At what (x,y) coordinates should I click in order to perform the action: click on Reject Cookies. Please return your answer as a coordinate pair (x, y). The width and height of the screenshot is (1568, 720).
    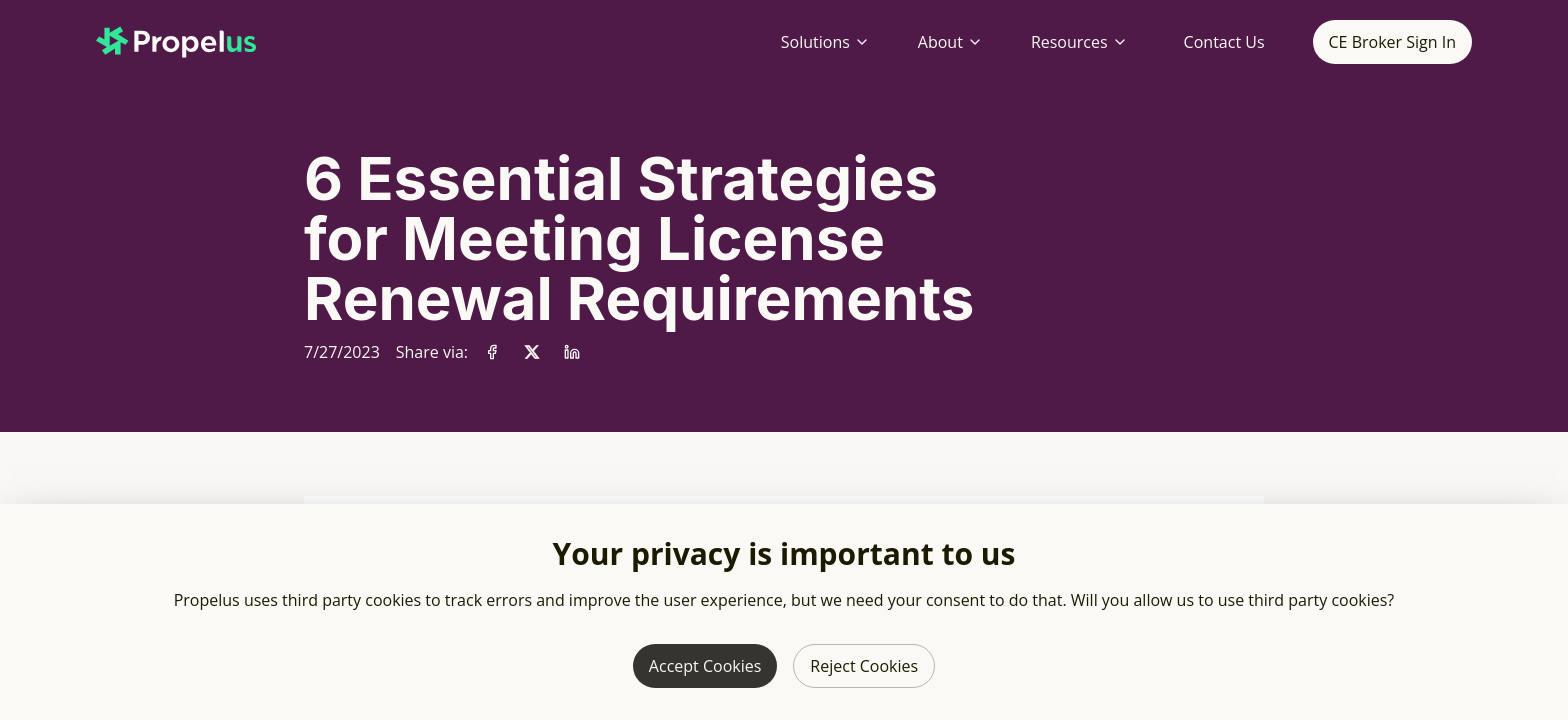
    Looking at the image, I should click on (864, 666).